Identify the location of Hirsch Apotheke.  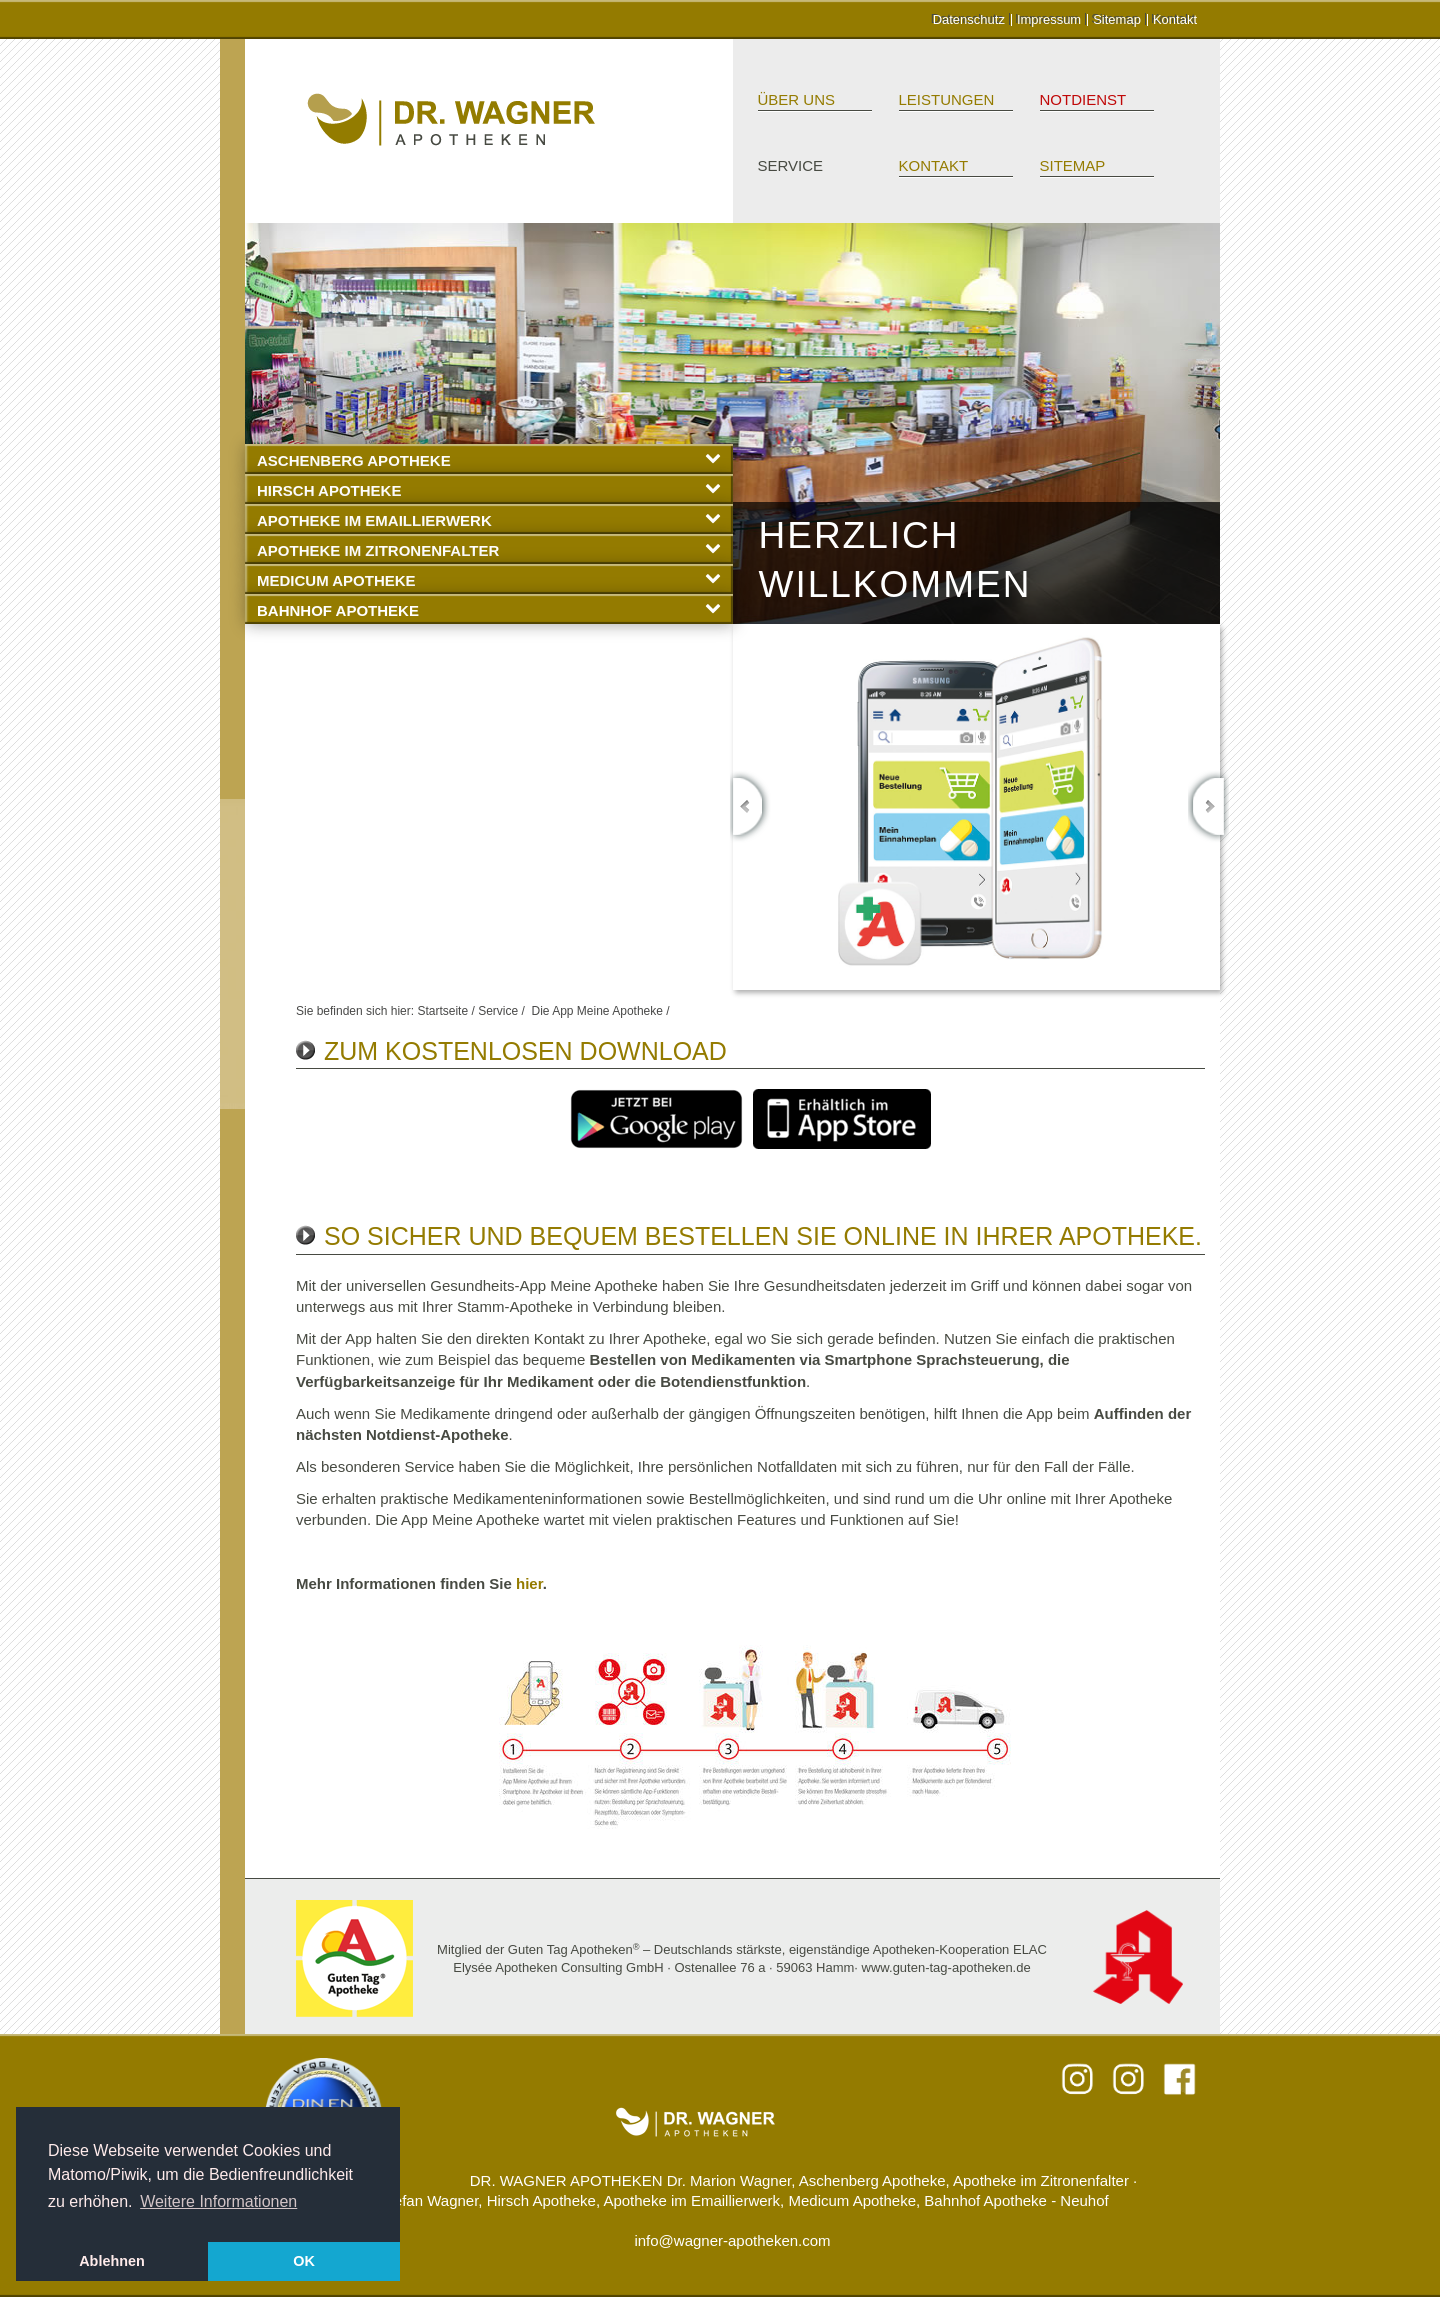
(489, 489).